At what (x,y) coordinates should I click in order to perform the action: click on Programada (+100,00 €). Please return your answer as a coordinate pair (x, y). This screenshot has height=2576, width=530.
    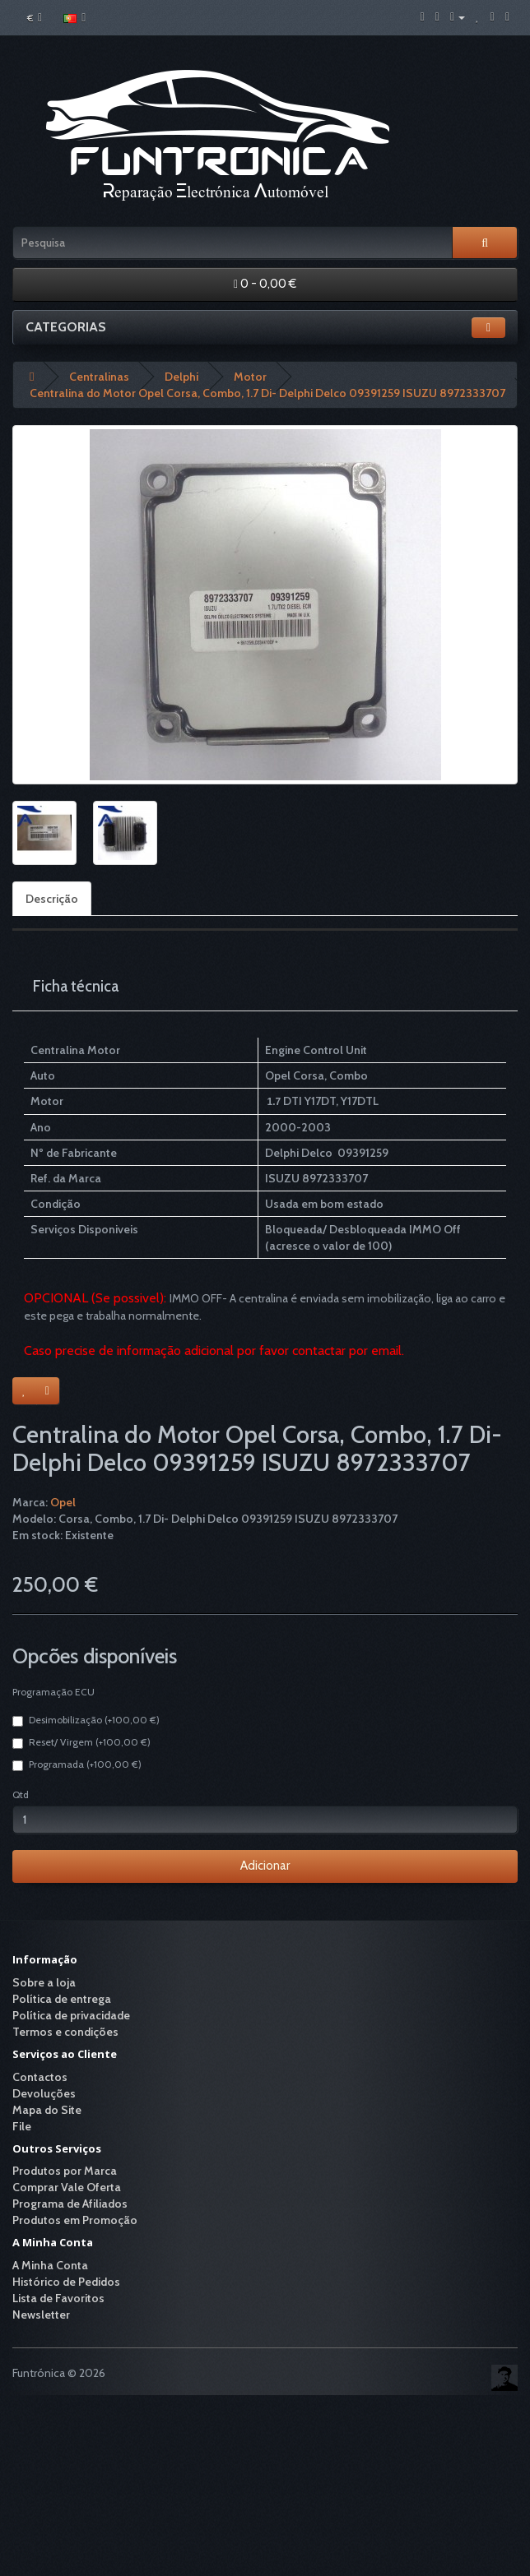
    Looking at the image, I should click on (77, 1764).